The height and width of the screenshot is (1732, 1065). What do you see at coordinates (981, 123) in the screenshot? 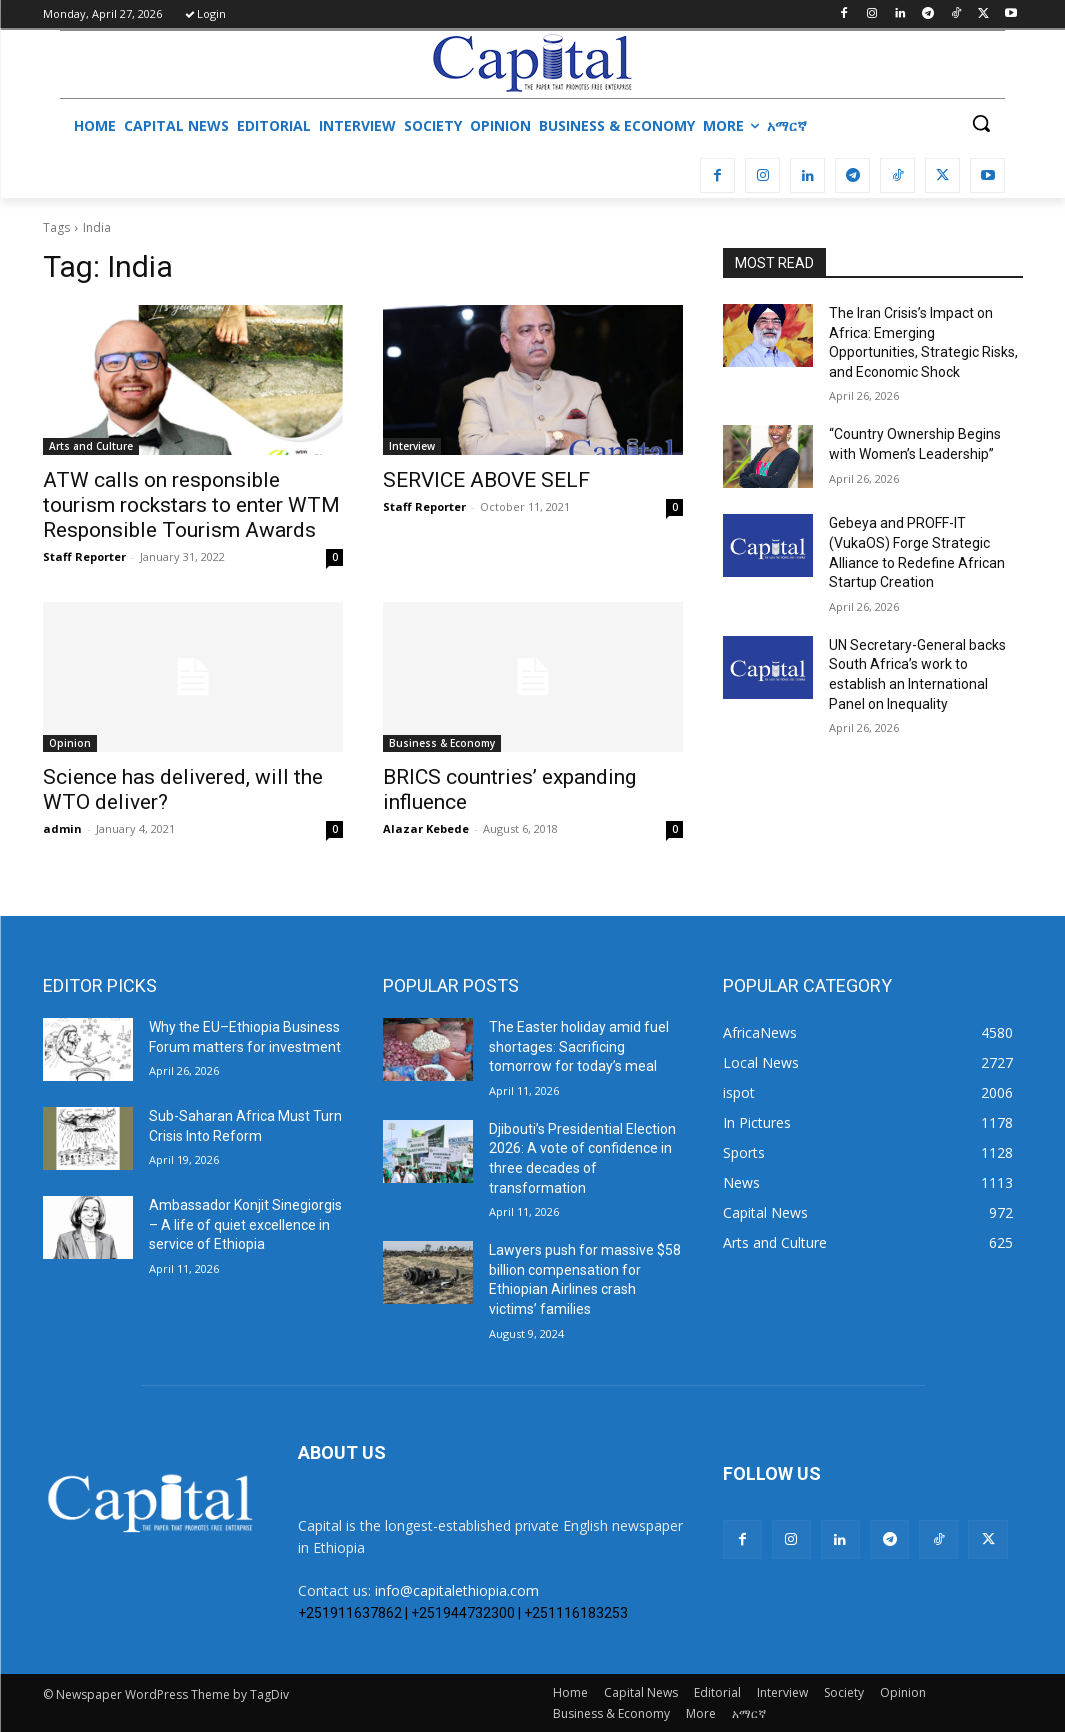
I see `[button]` at bounding box center [981, 123].